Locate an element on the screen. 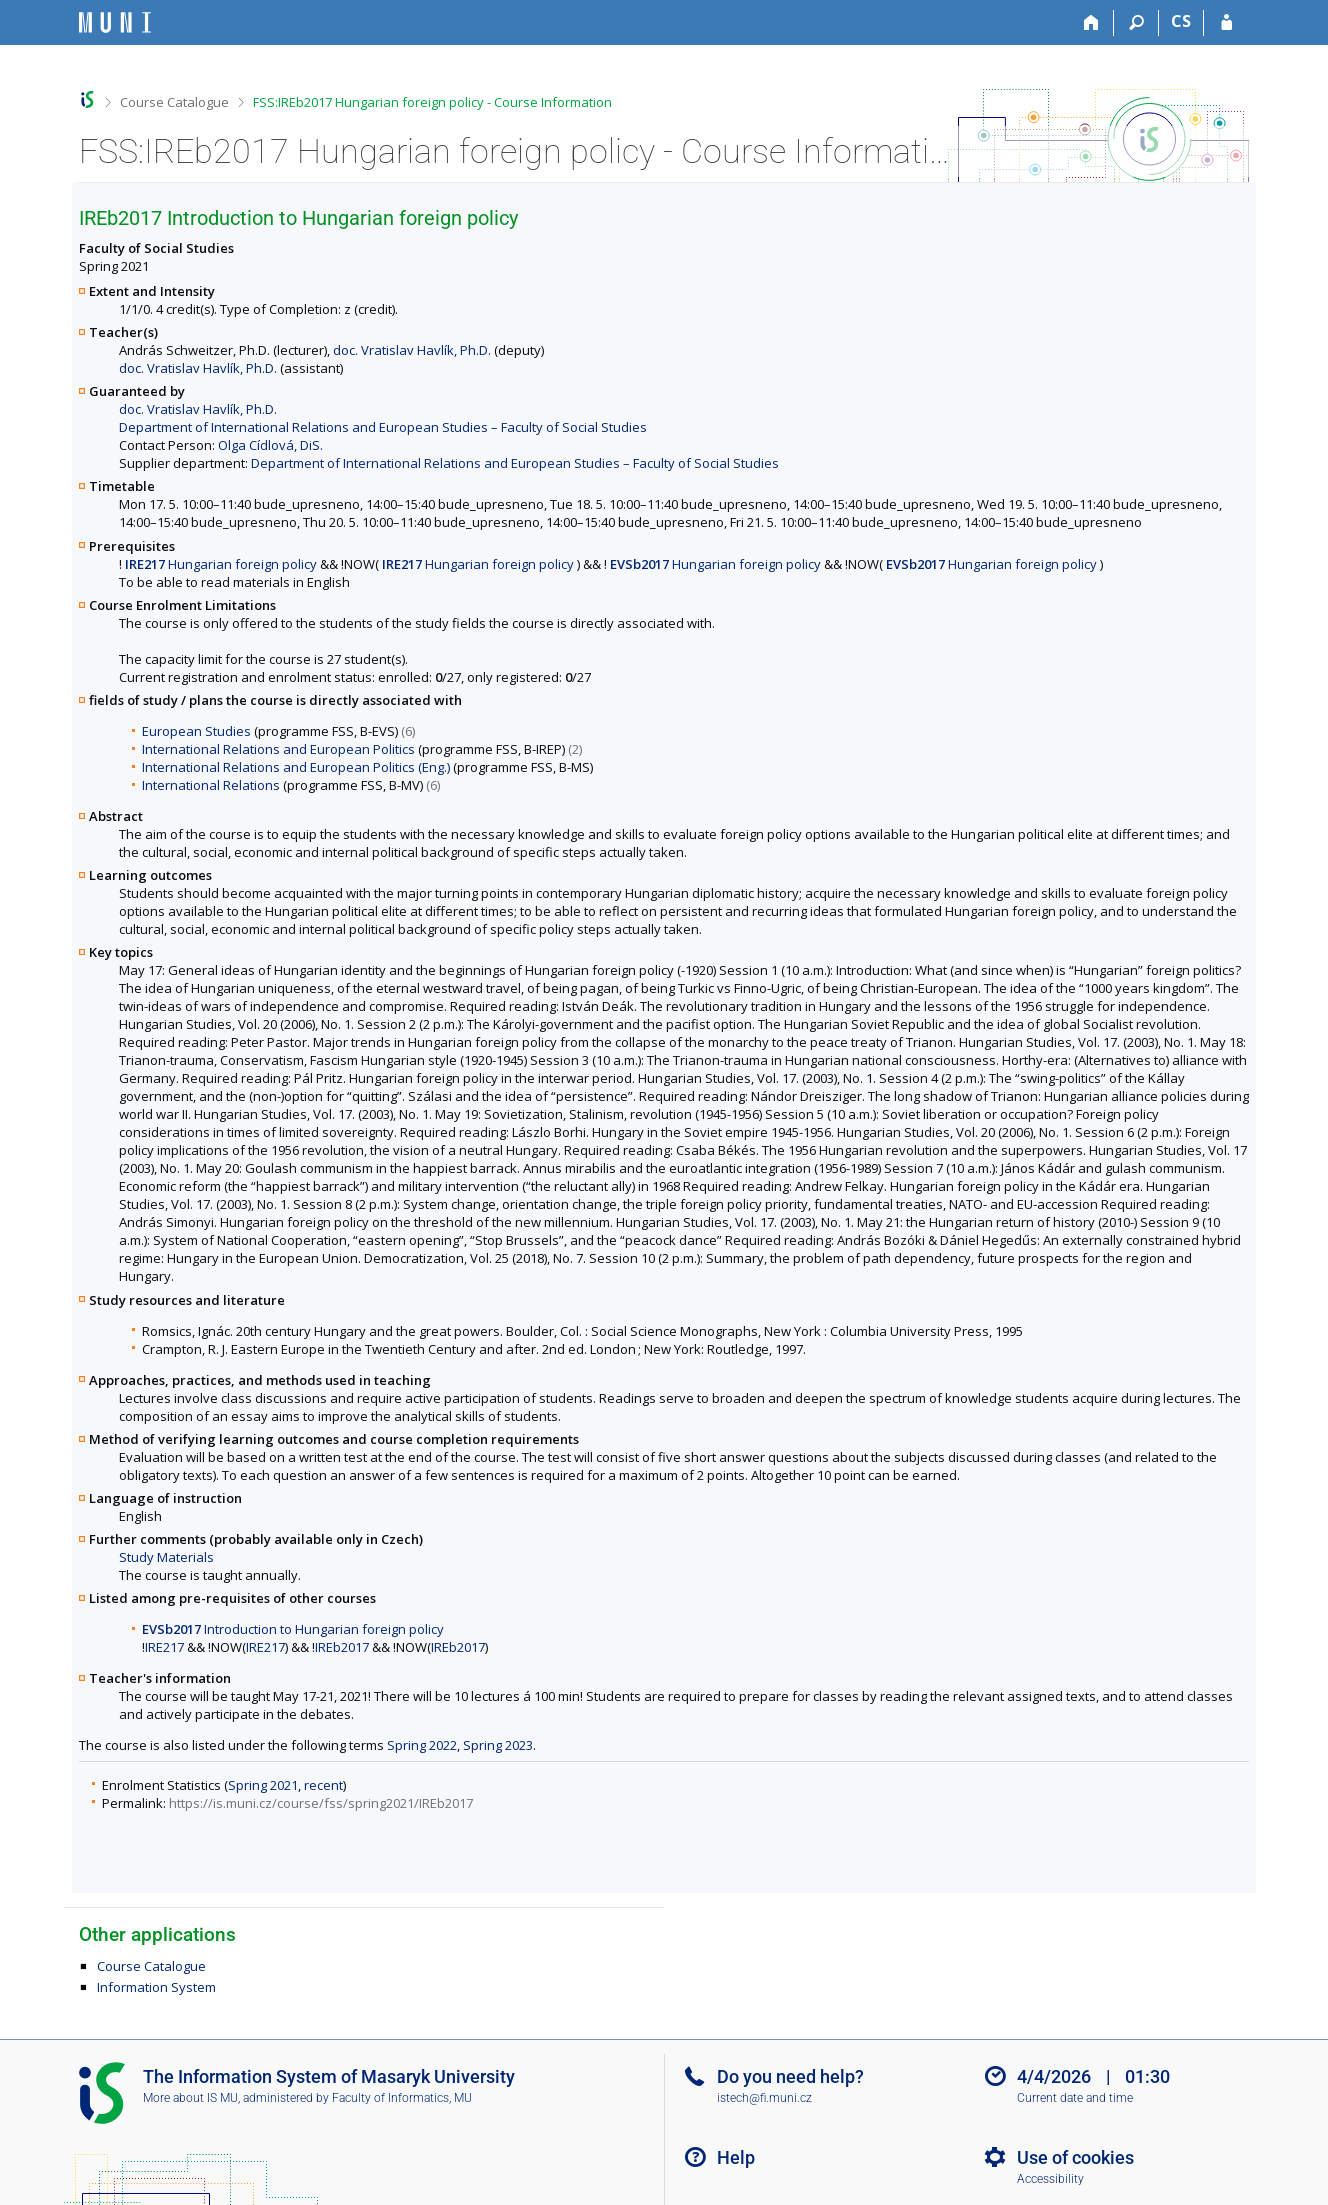 The image size is (1328, 2205). doc. Vratislav Havlík, Ph.D. is located at coordinates (412, 350).